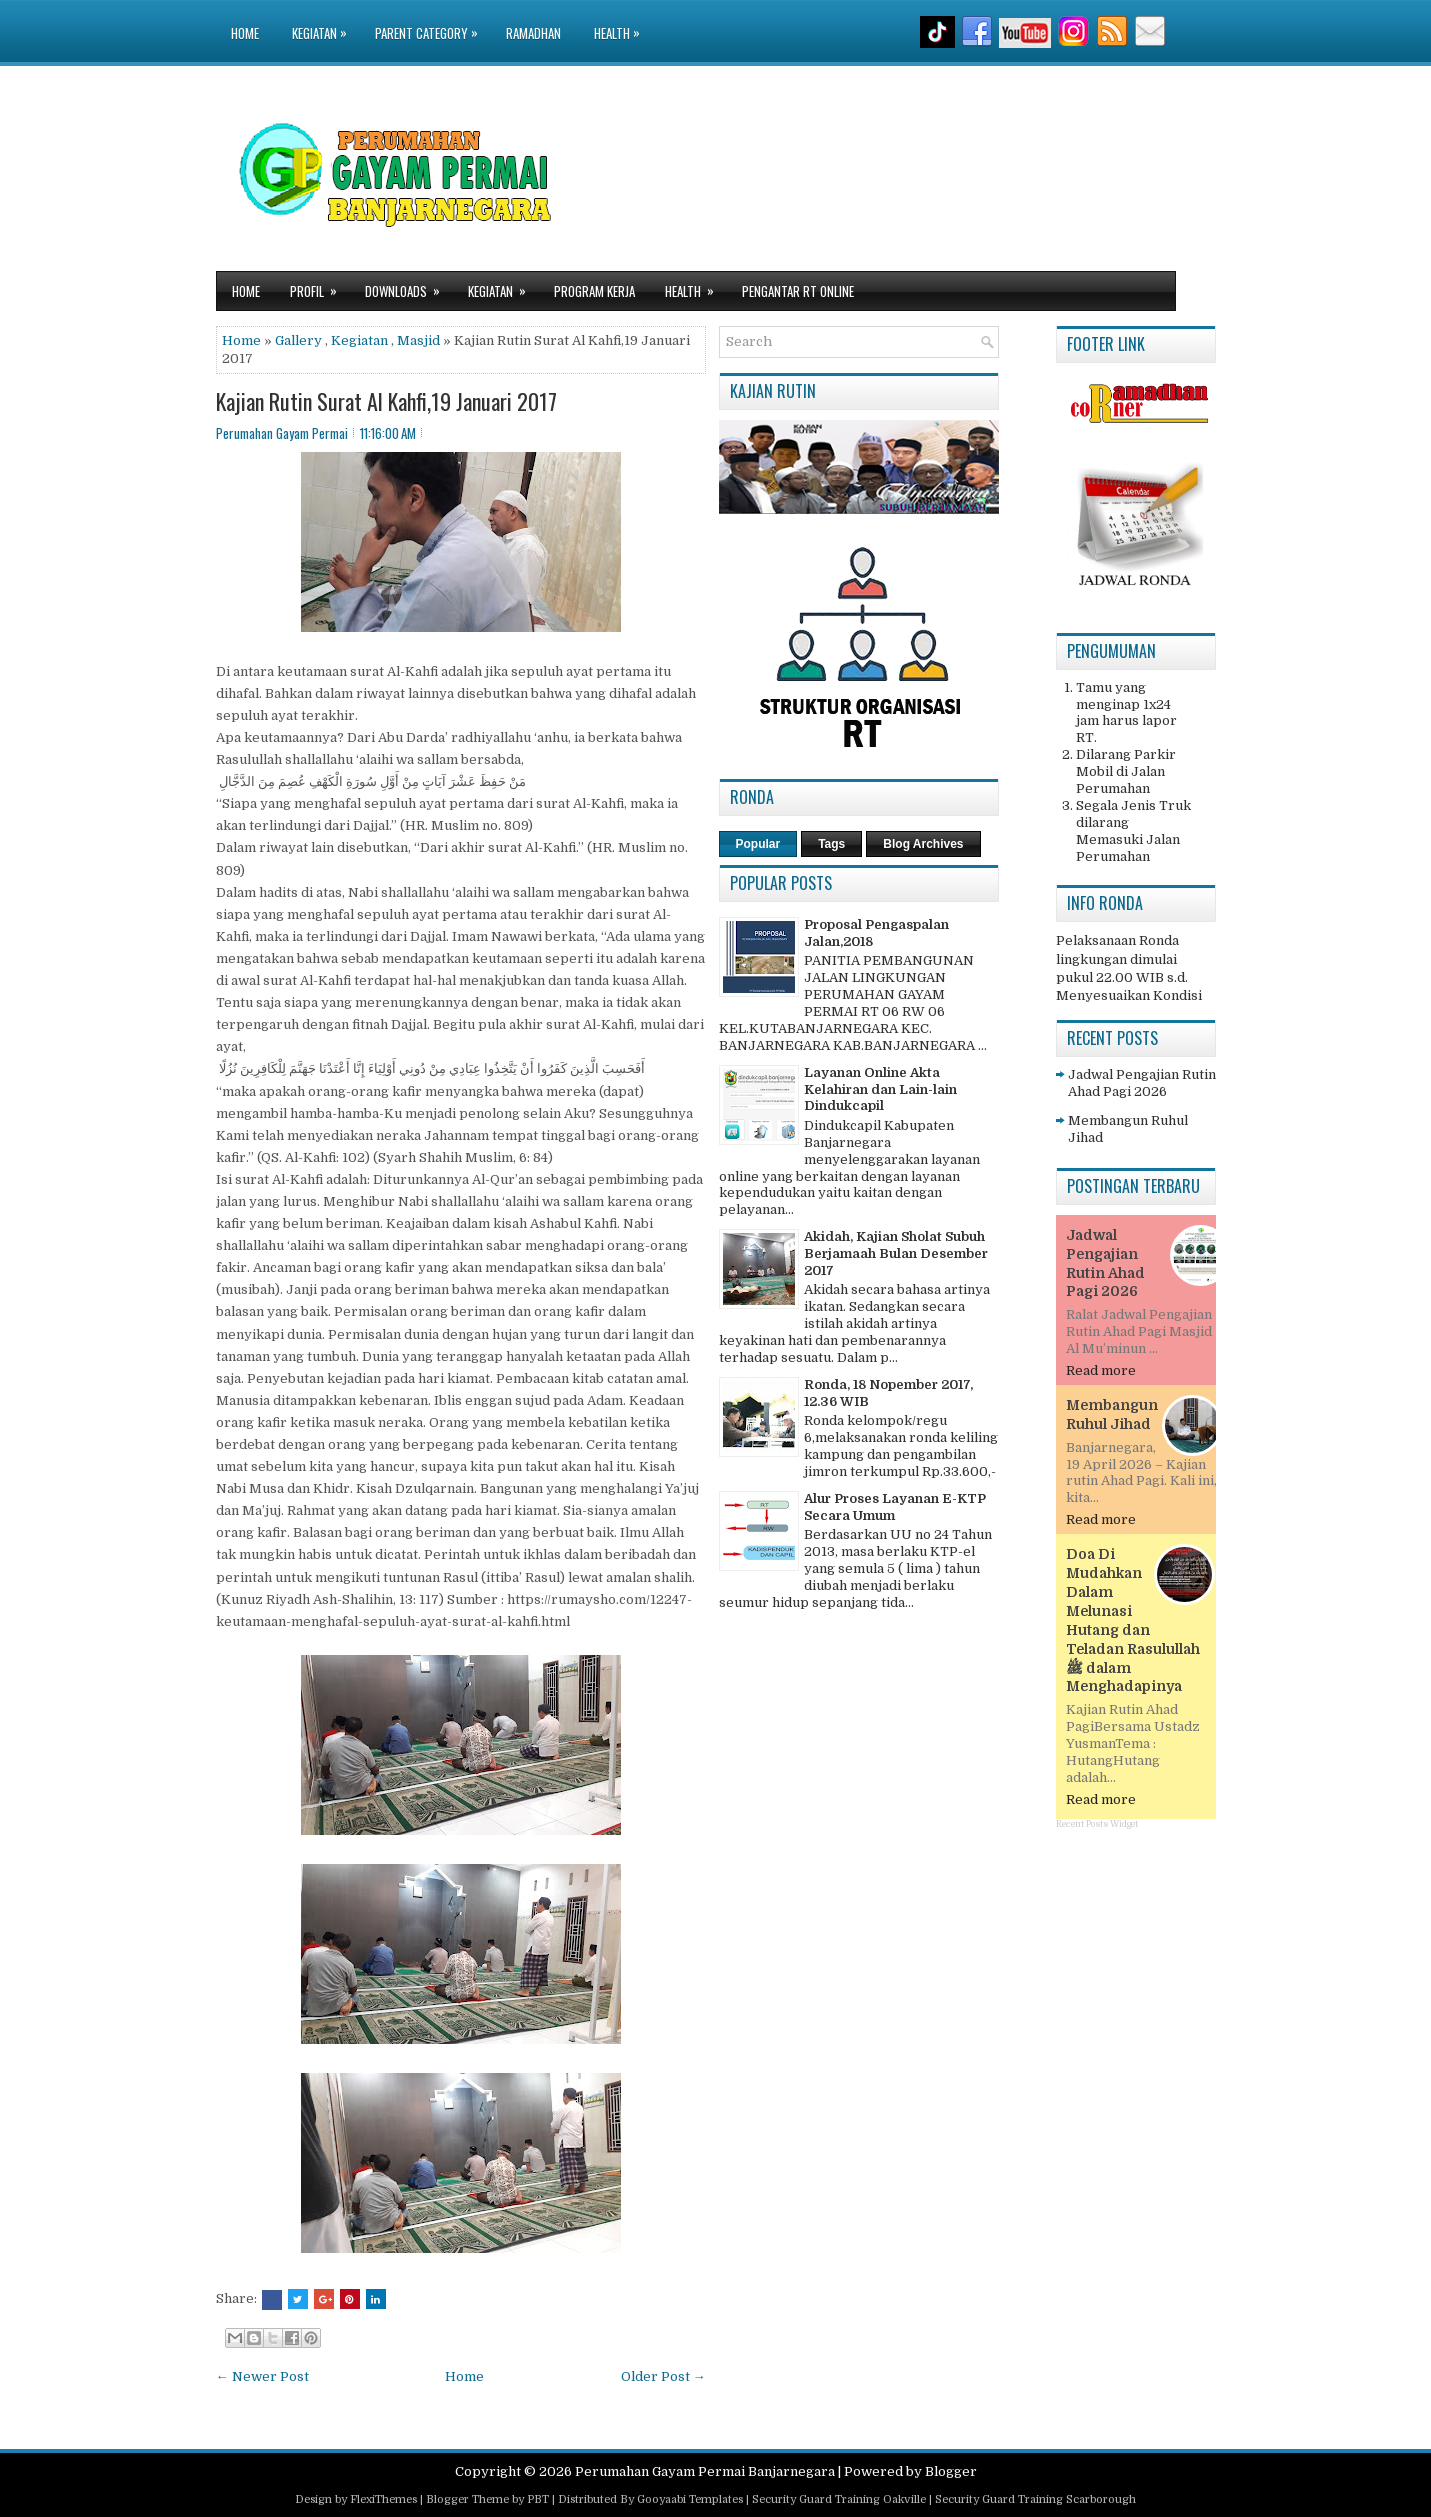 This screenshot has height=2517, width=1431. I want to click on Layanan Online Akta Kelahiran dan Lain-lain Dindukcapil, so click(880, 1089).